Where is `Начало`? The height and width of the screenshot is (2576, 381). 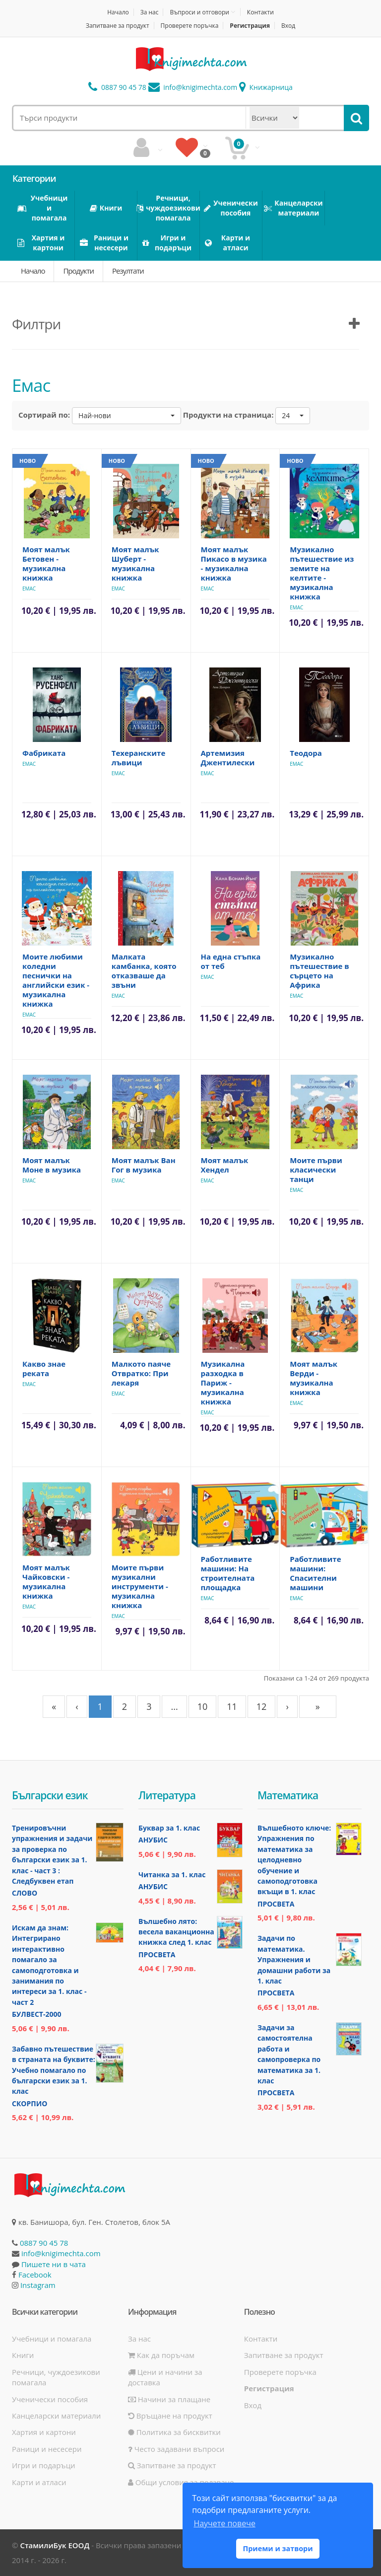
Начало is located at coordinates (118, 12).